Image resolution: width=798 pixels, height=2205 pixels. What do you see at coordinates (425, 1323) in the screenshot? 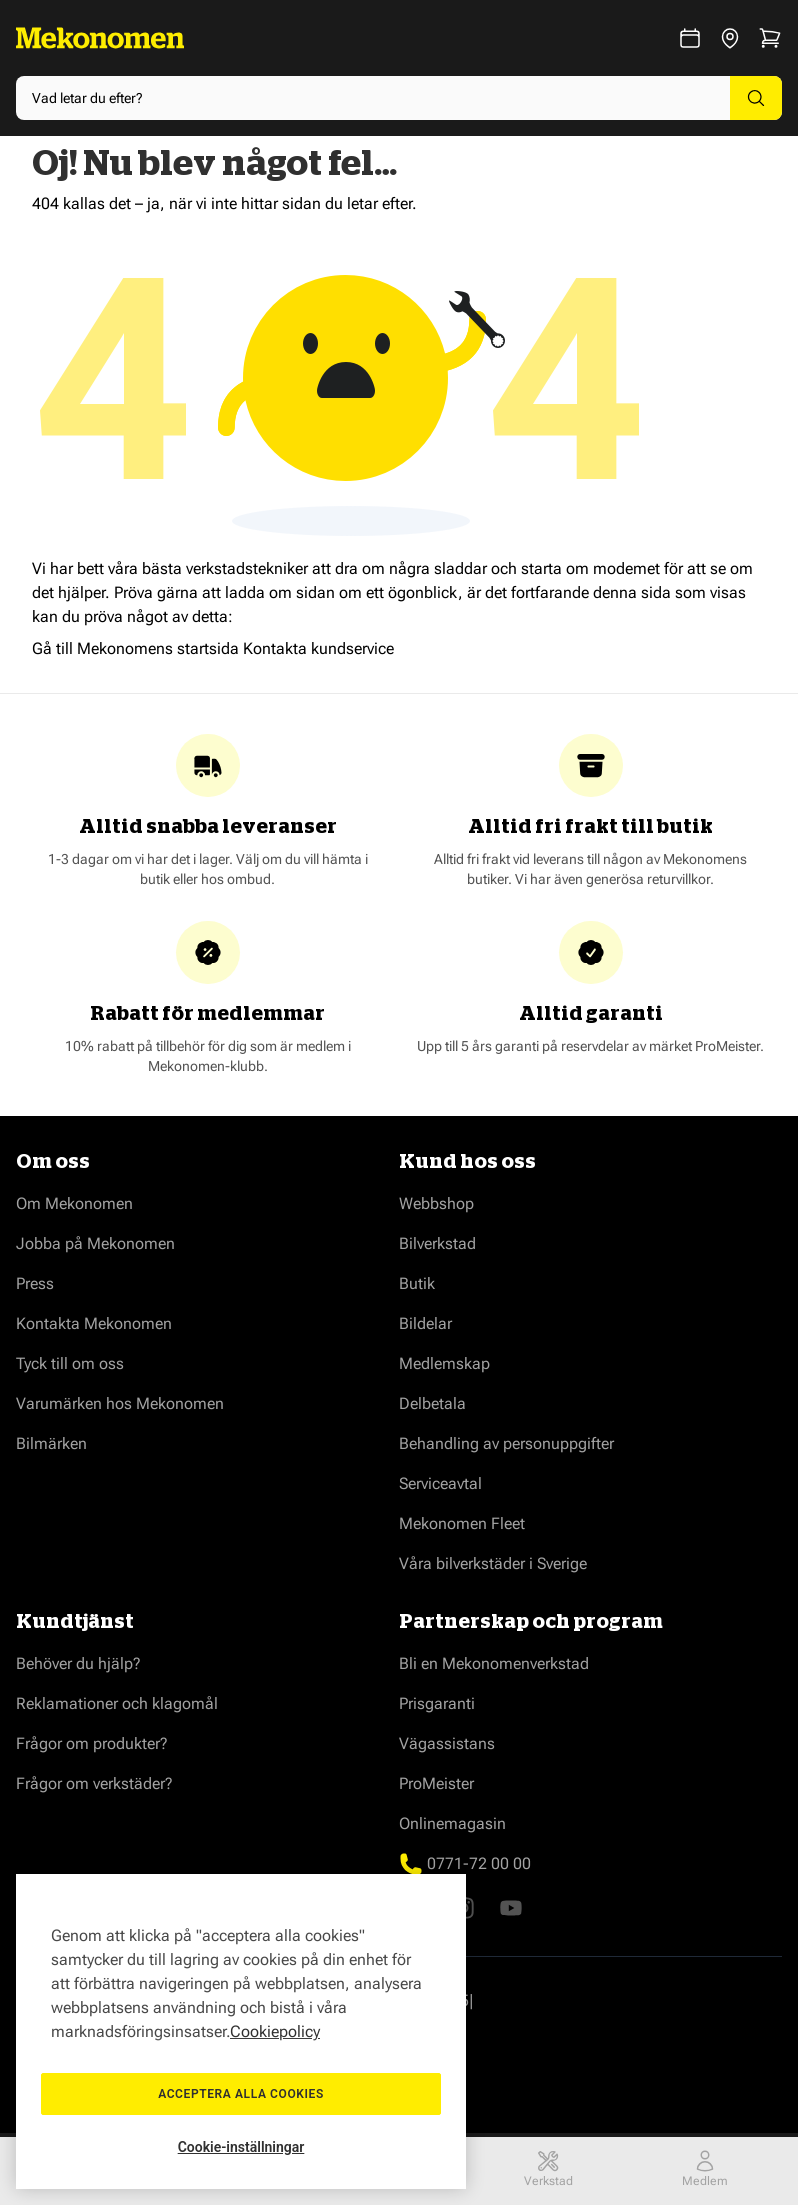
I see `Bildelar` at bounding box center [425, 1323].